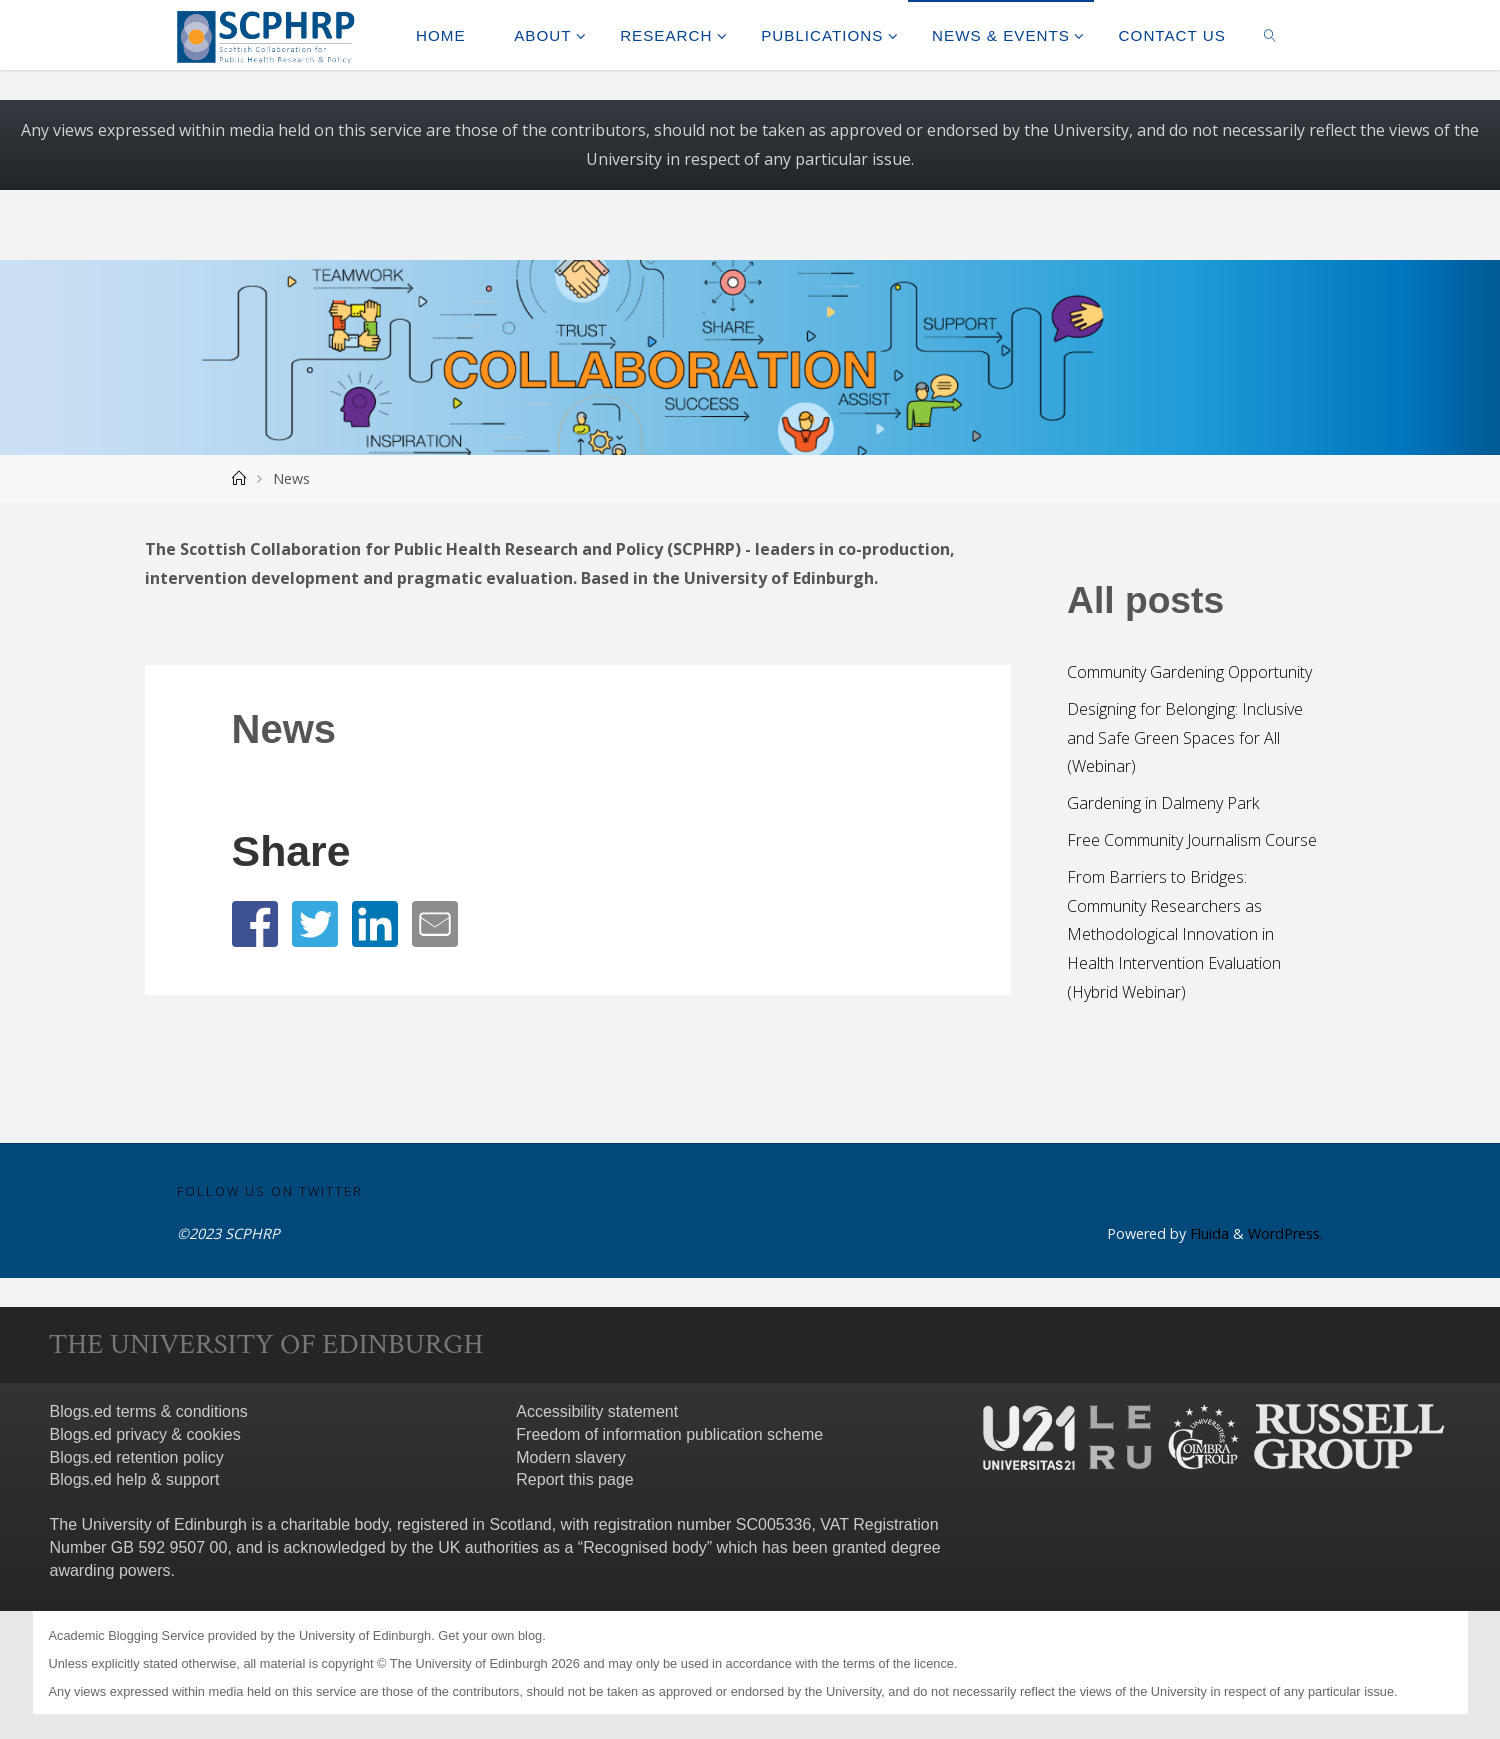 This screenshot has height=1739, width=1500. I want to click on Free Community Journalism Course, so click(1192, 840).